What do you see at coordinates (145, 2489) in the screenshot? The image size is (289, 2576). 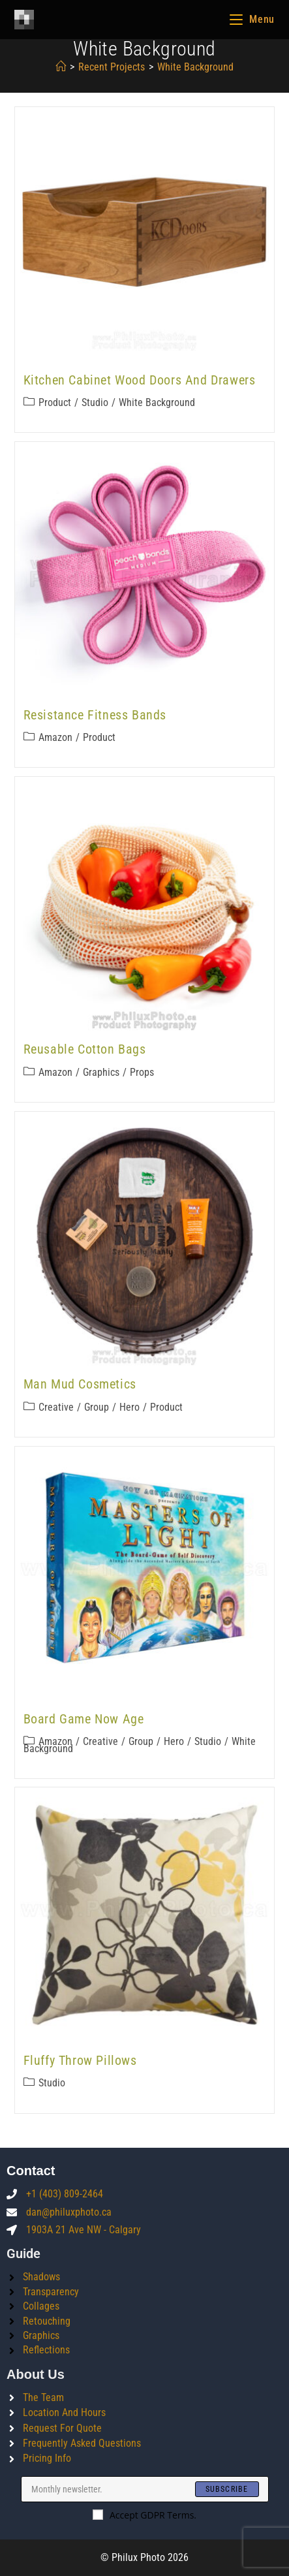 I see `[Enter your email address to subscribe]` at bounding box center [145, 2489].